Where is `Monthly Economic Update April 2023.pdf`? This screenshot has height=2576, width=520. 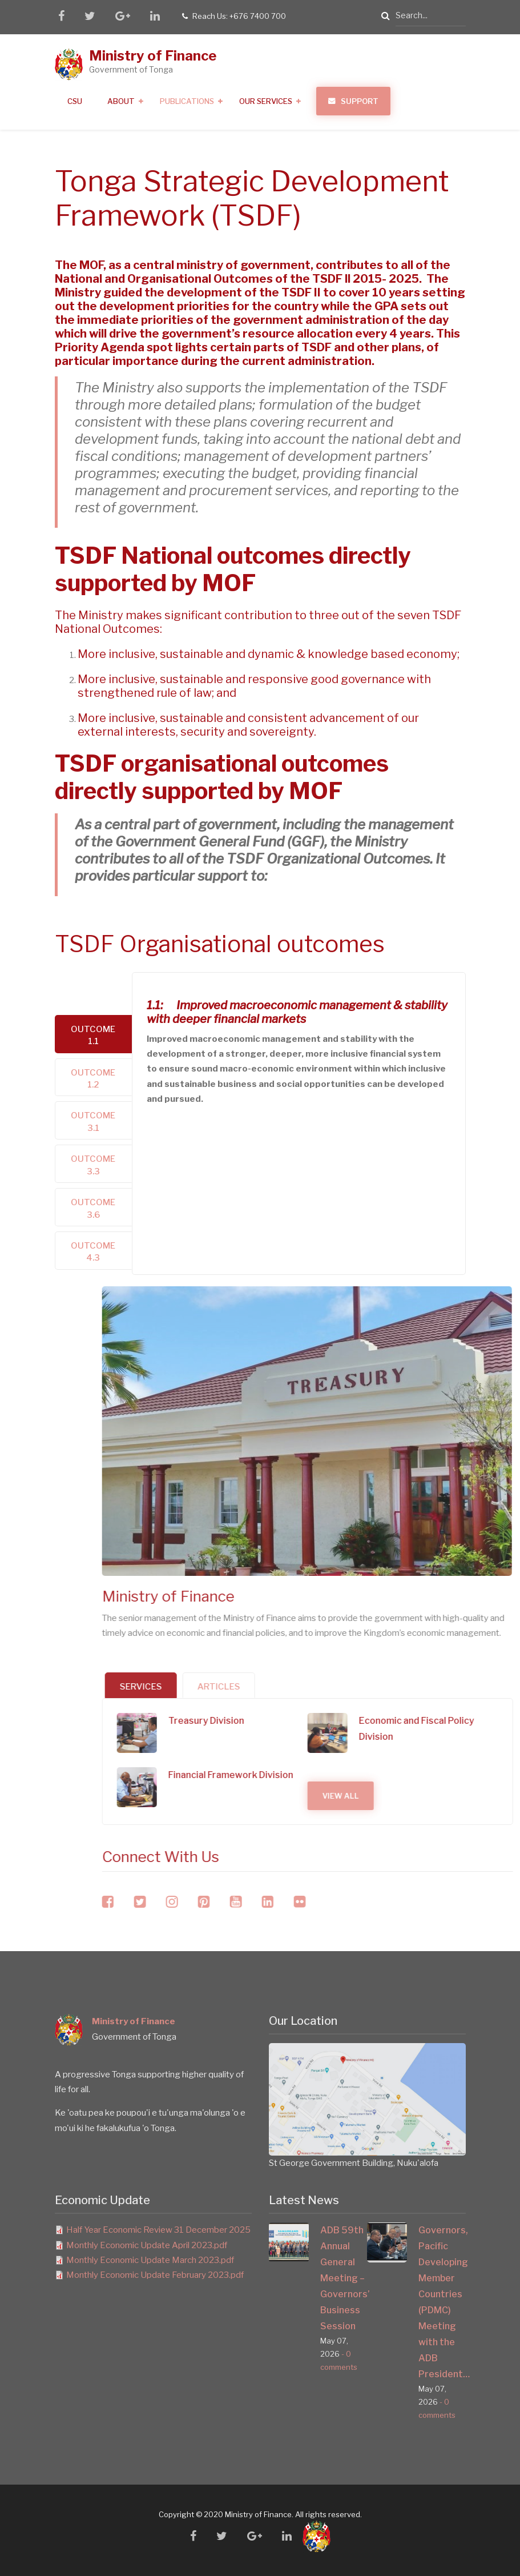 Monthly Economic Update April 2023.pdf is located at coordinates (146, 2245).